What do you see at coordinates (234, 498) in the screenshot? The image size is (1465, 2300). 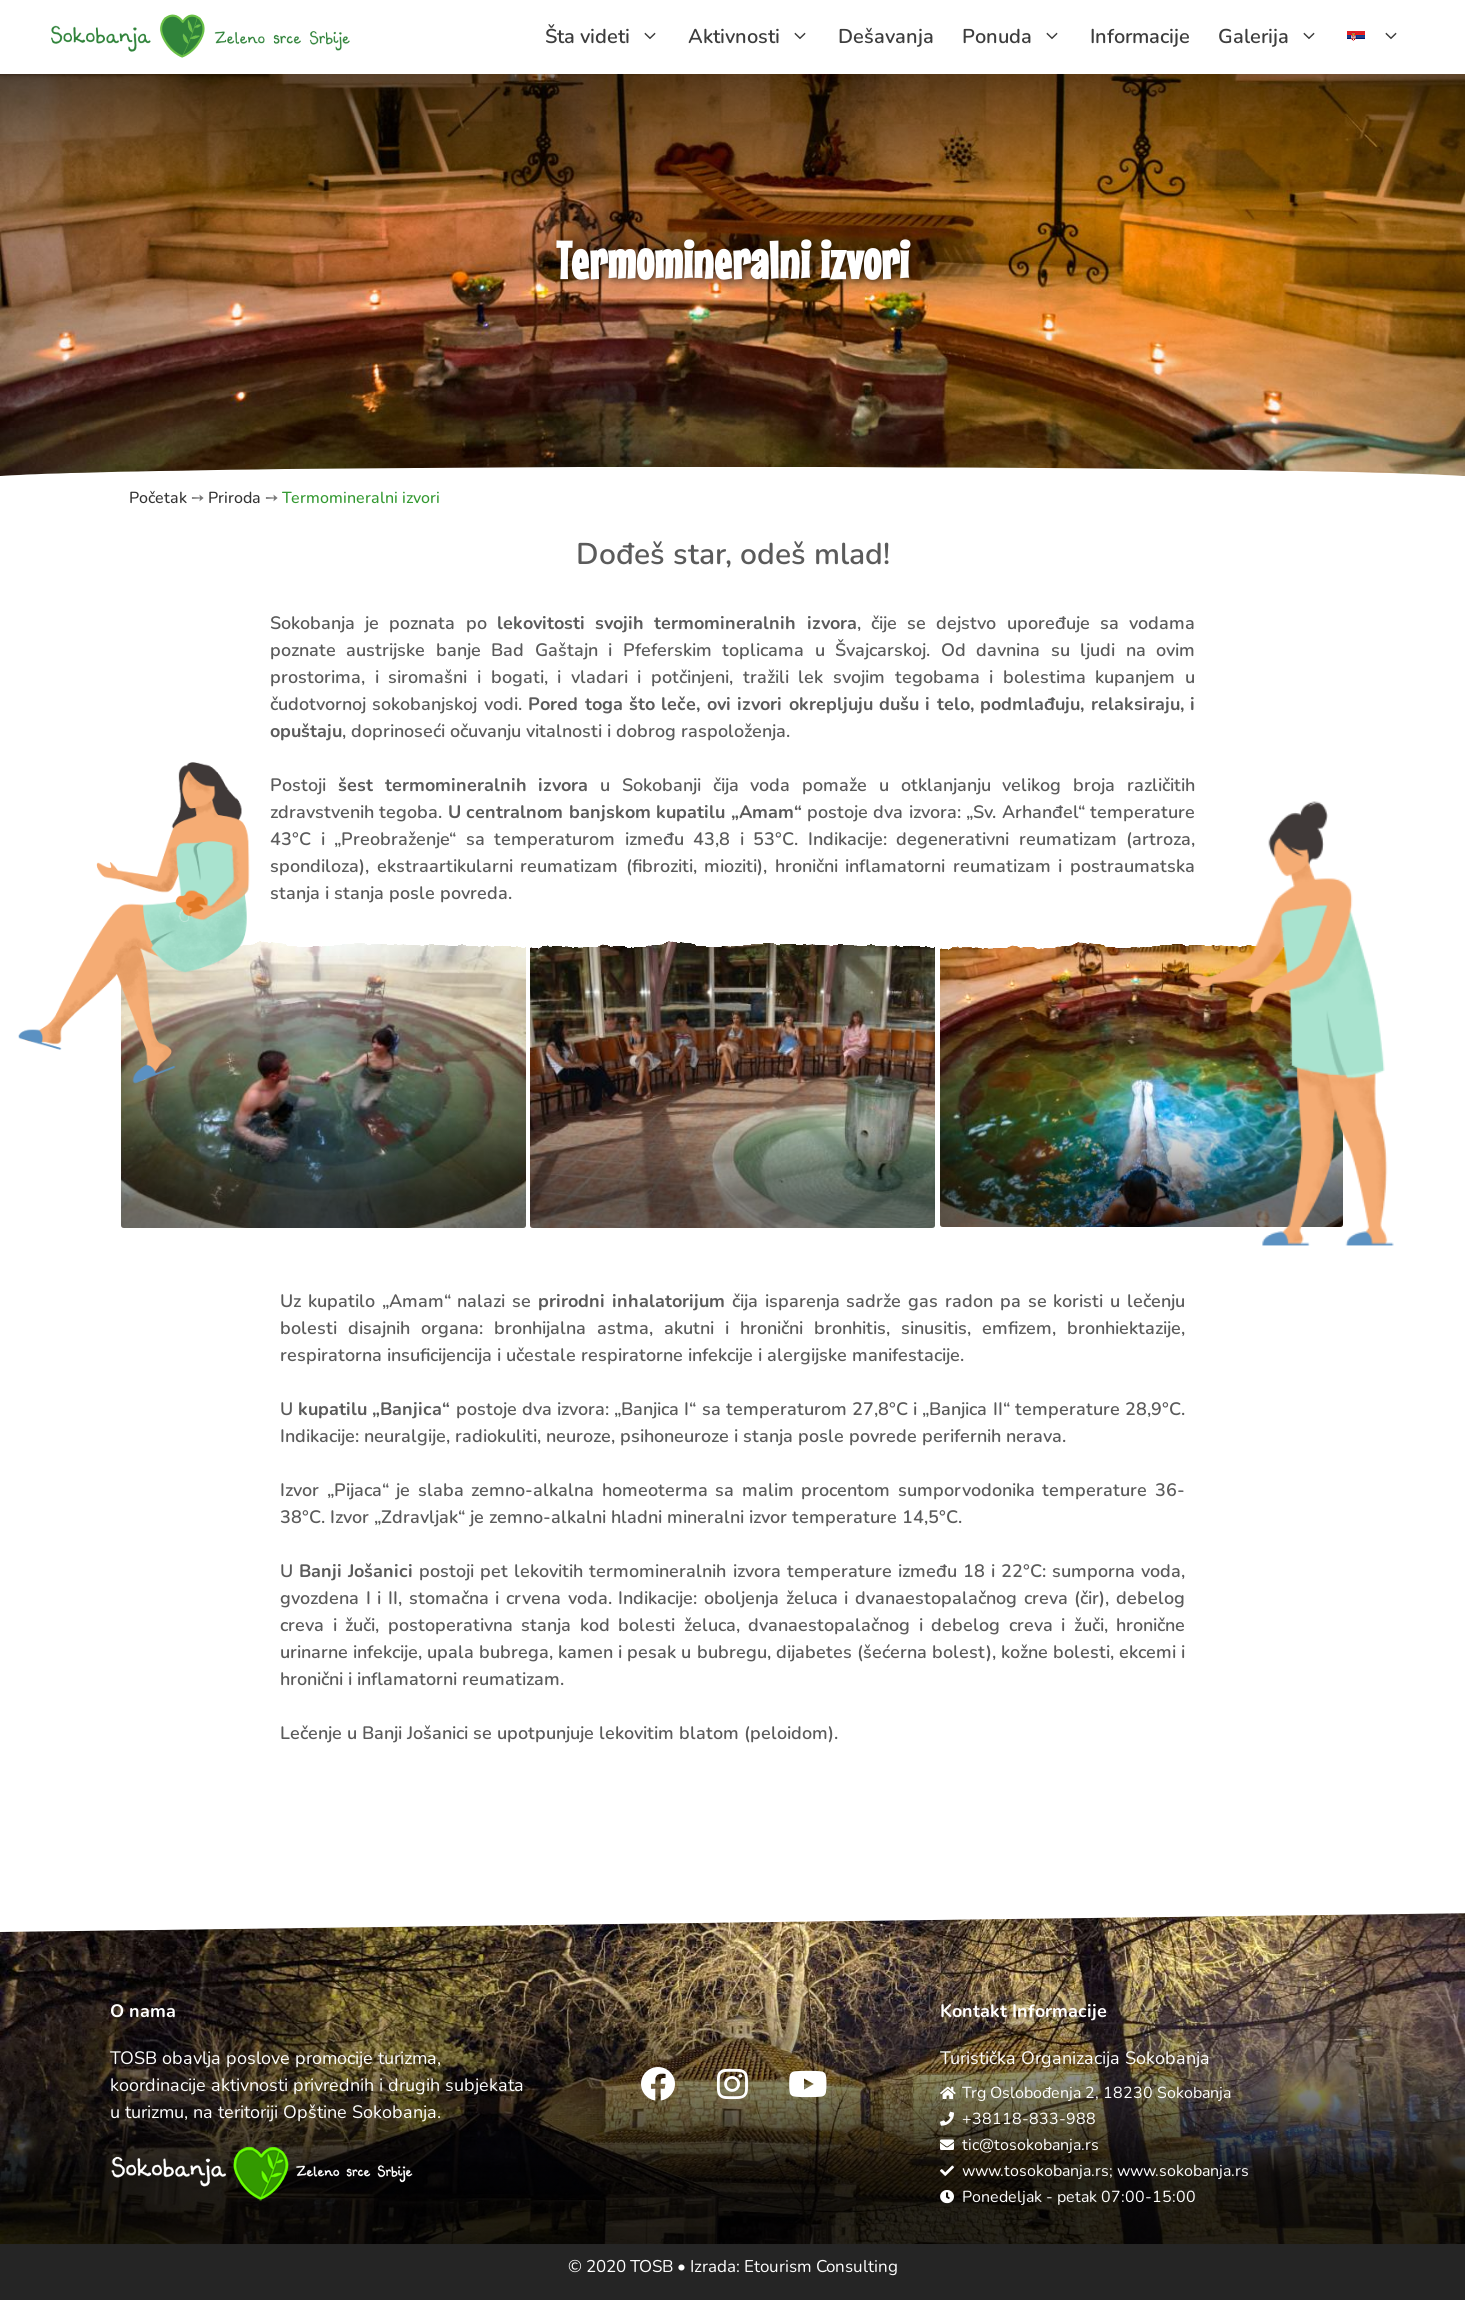 I see `Priroda` at bounding box center [234, 498].